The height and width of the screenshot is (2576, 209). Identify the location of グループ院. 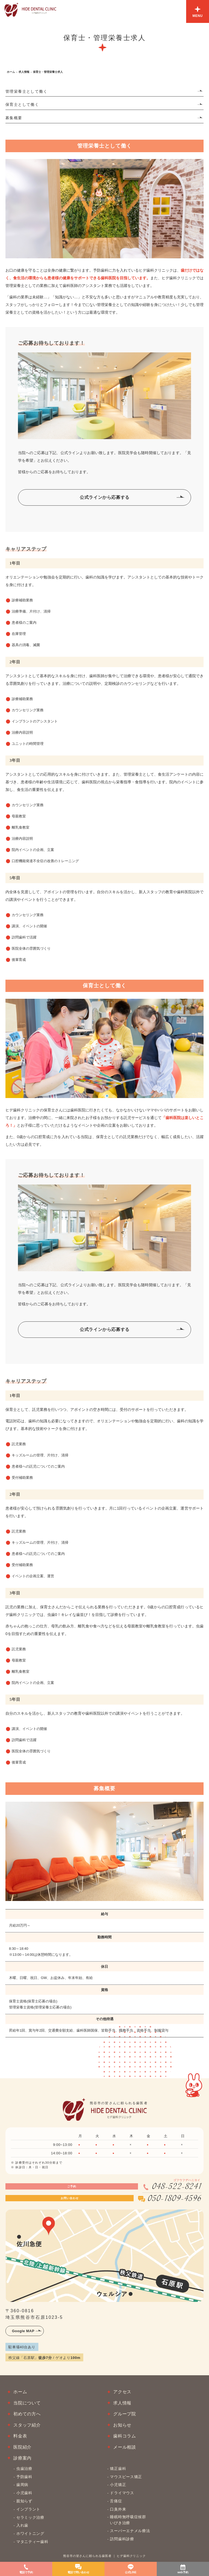
(124, 2414).